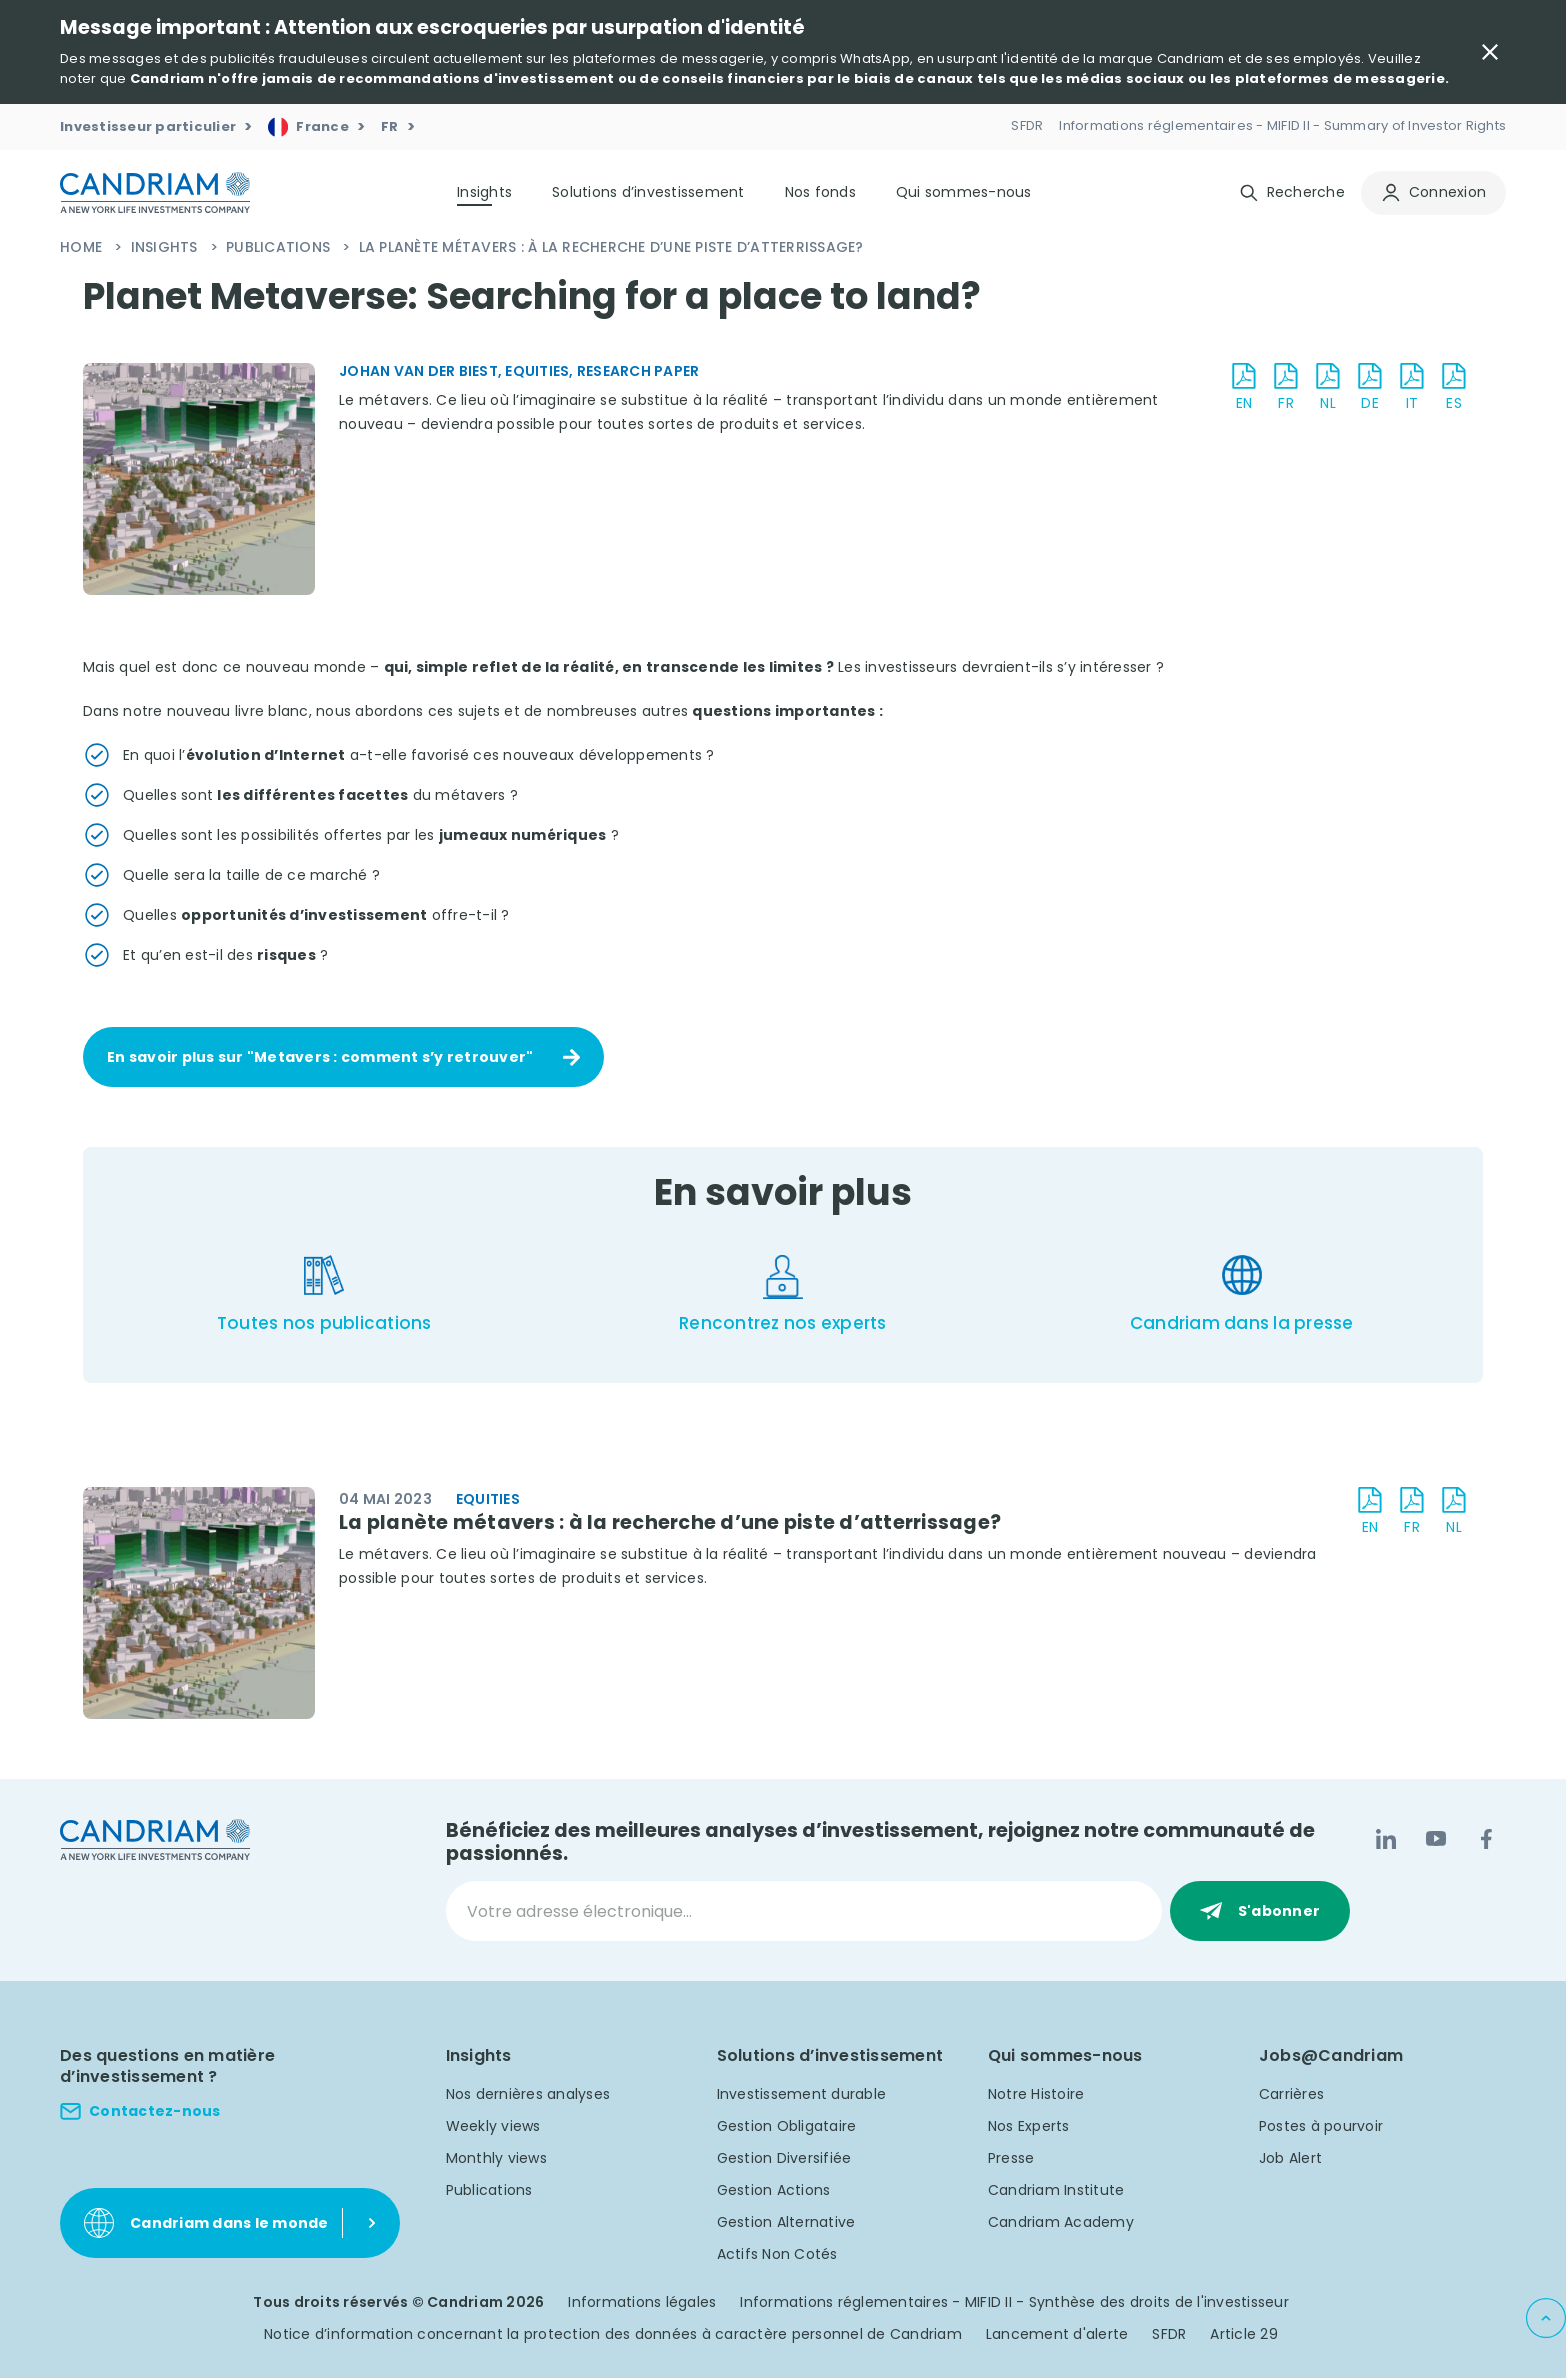 The height and width of the screenshot is (2378, 1566). Describe the element at coordinates (1286, 387) in the screenshot. I see `[download document FR]` at that location.